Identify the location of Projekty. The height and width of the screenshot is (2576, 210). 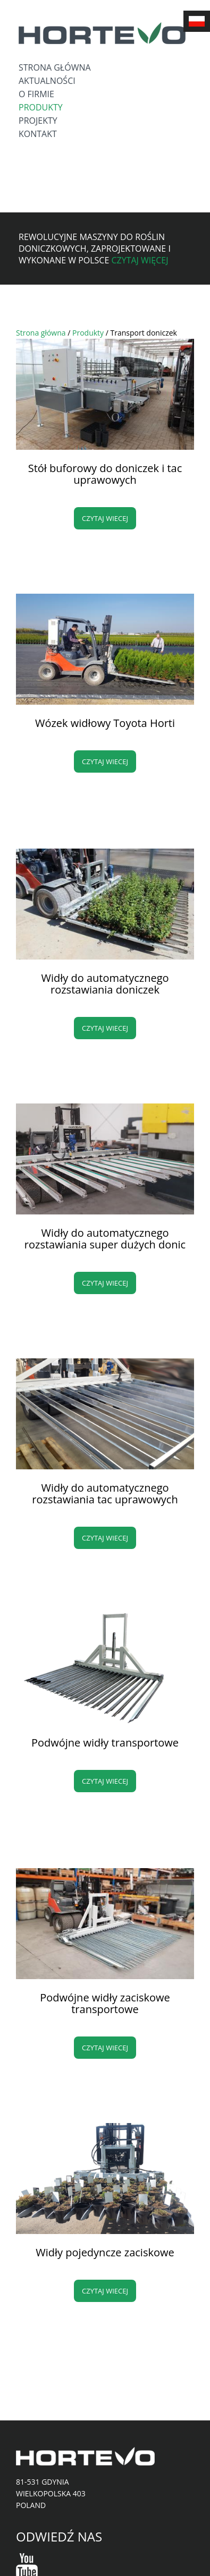
(38, 120).